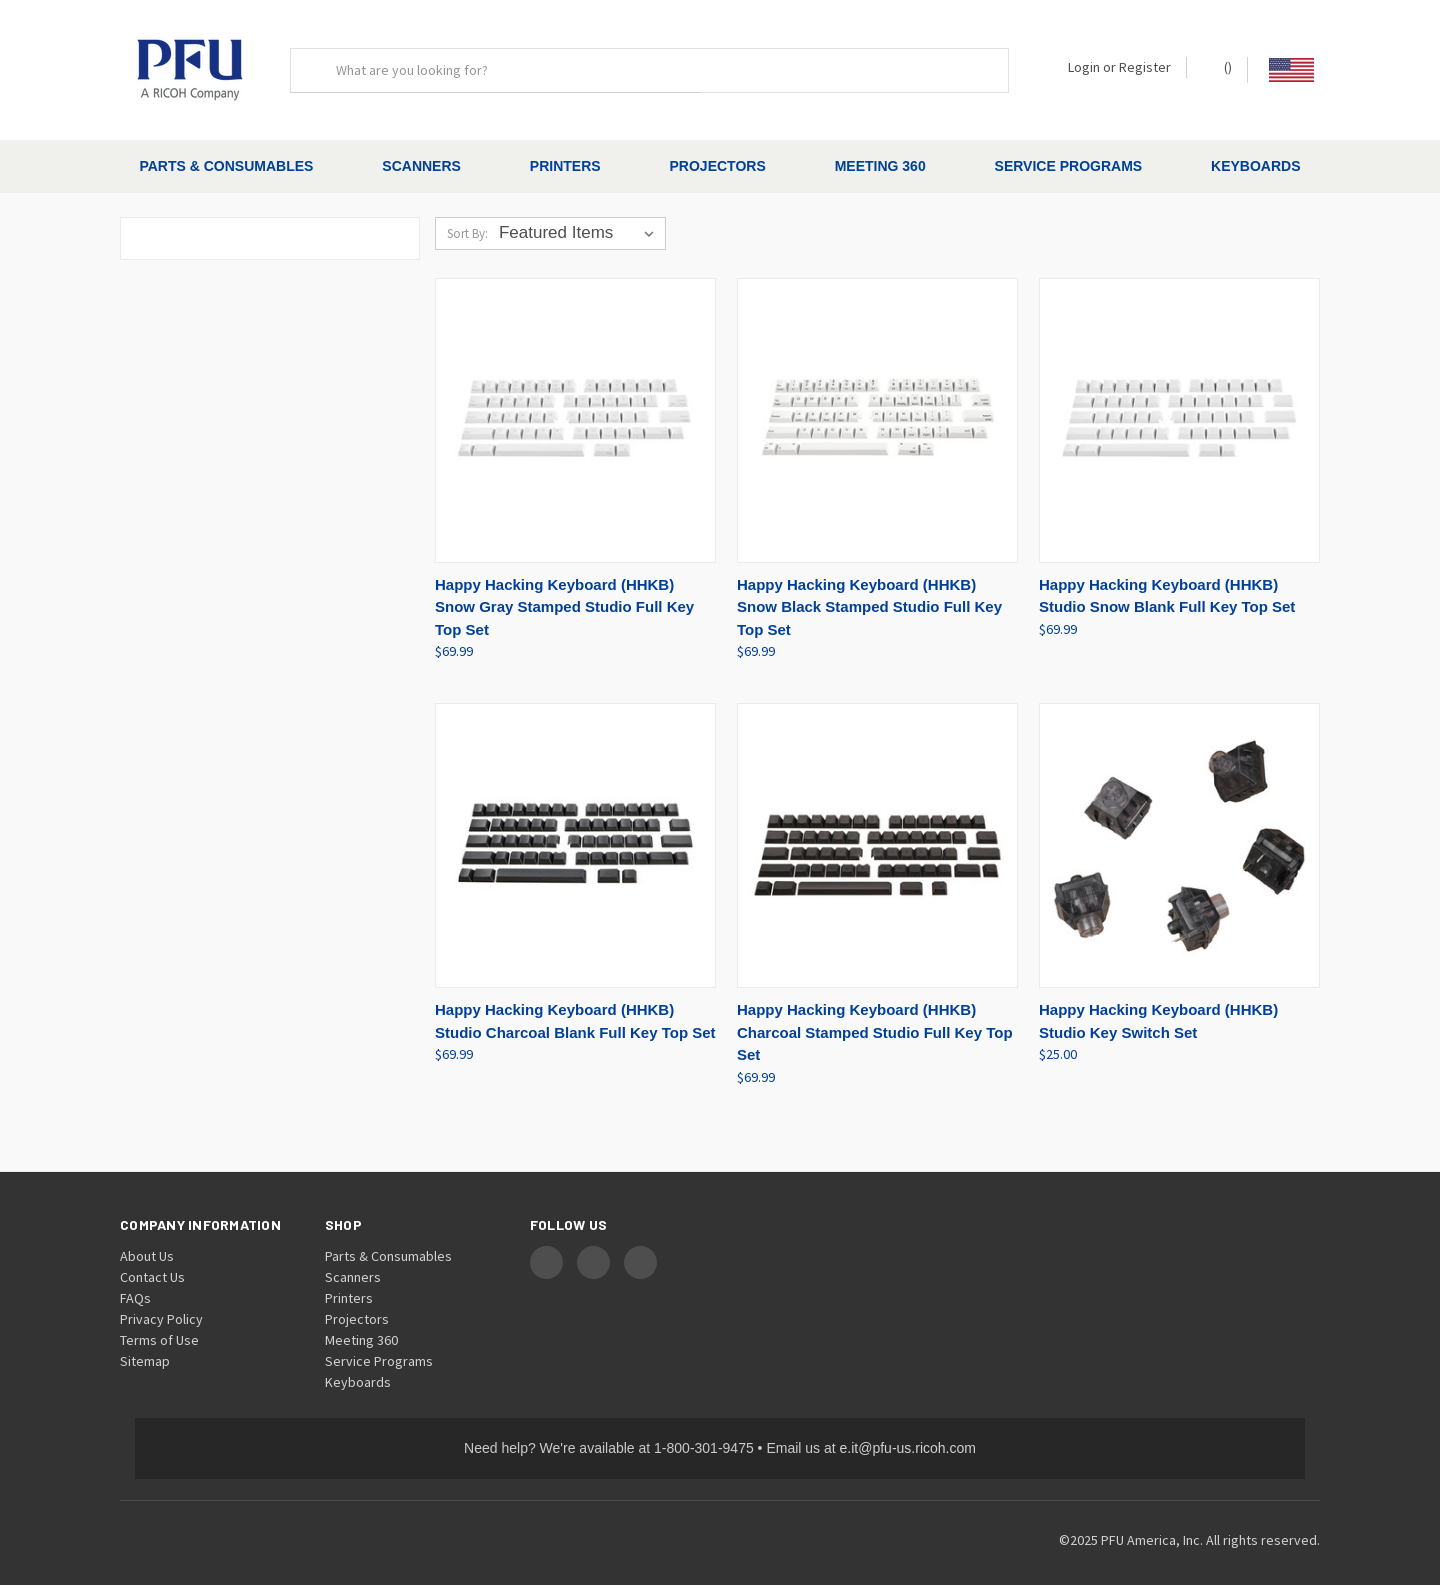 This screenshot has width=1440, height=1585. What do you see at coordinates (1255, 166) in the screenshot?
I see `Keyboards` at bounding box center [1255, 166].